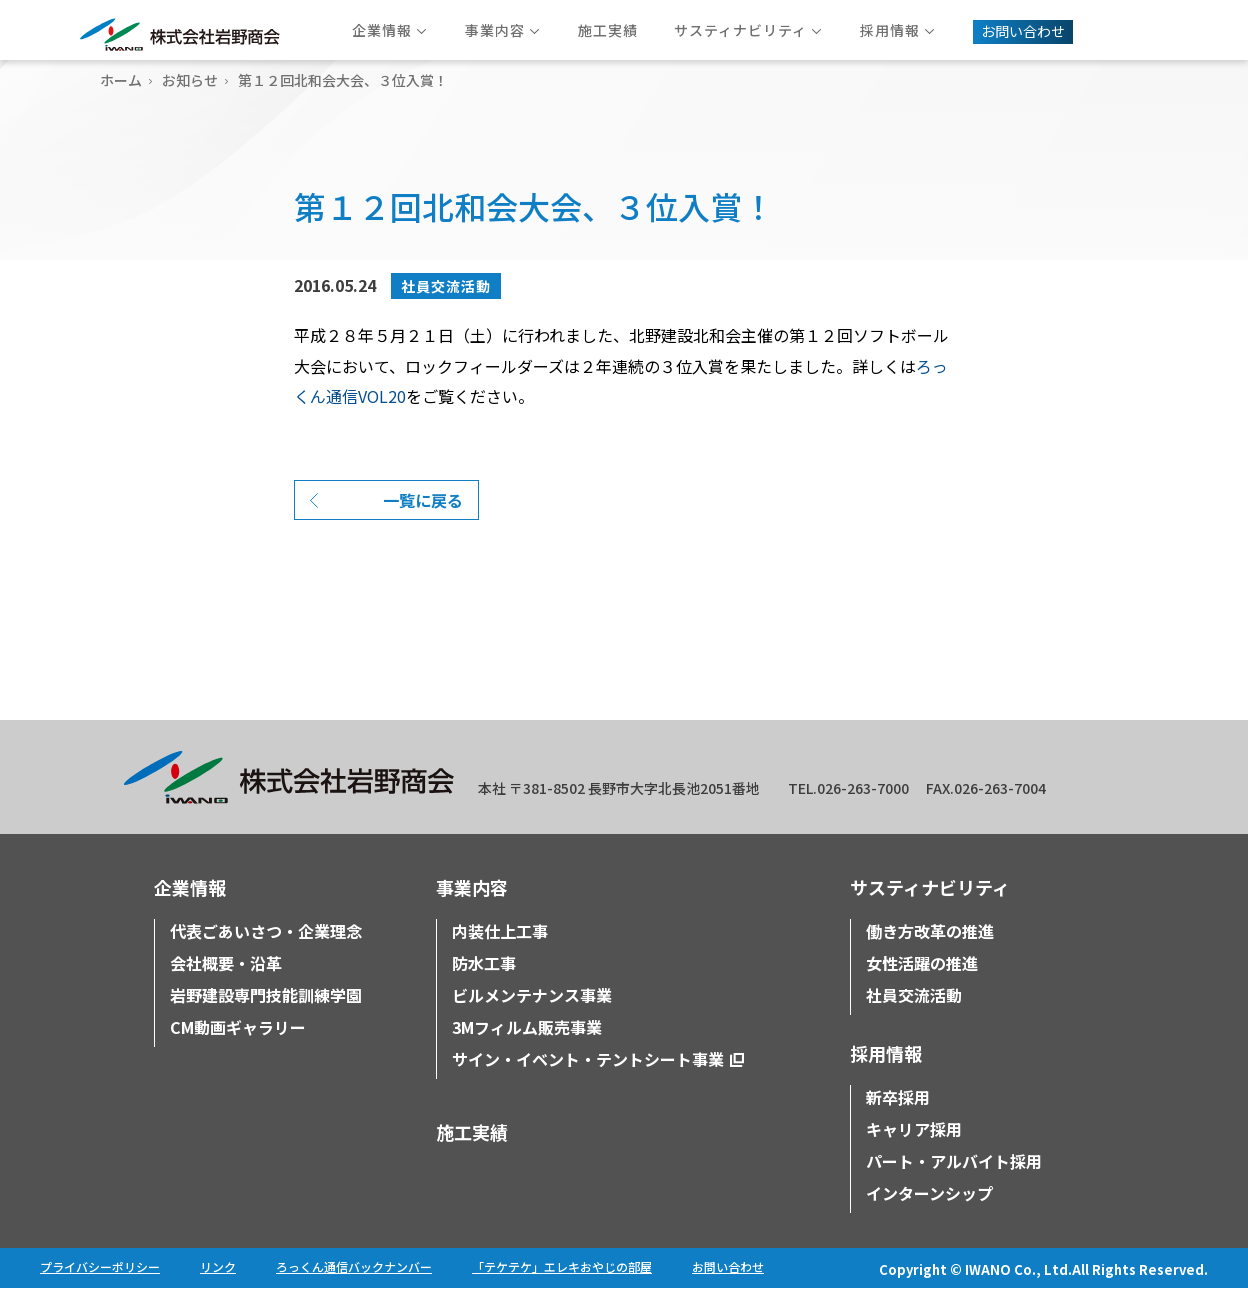 The image size is (1248, 1300). What do you see at coordinates (728, 1278) in the screenshot?
I see `お問い合わせ` at bounding box center [728, 1278].